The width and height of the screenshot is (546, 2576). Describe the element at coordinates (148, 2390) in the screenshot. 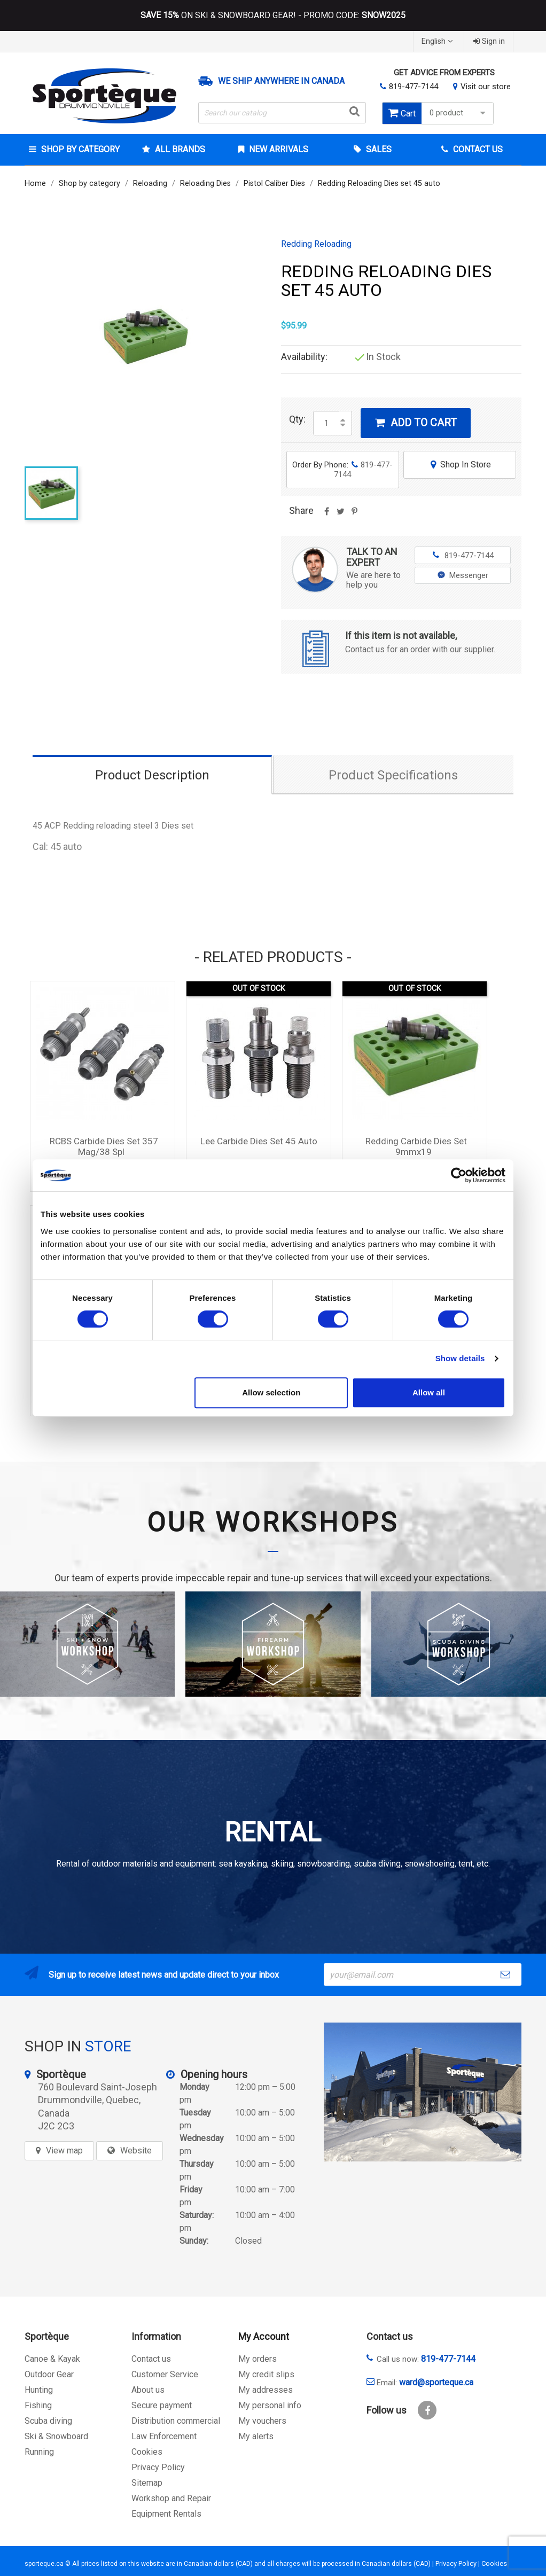

I see `About us` at that location.